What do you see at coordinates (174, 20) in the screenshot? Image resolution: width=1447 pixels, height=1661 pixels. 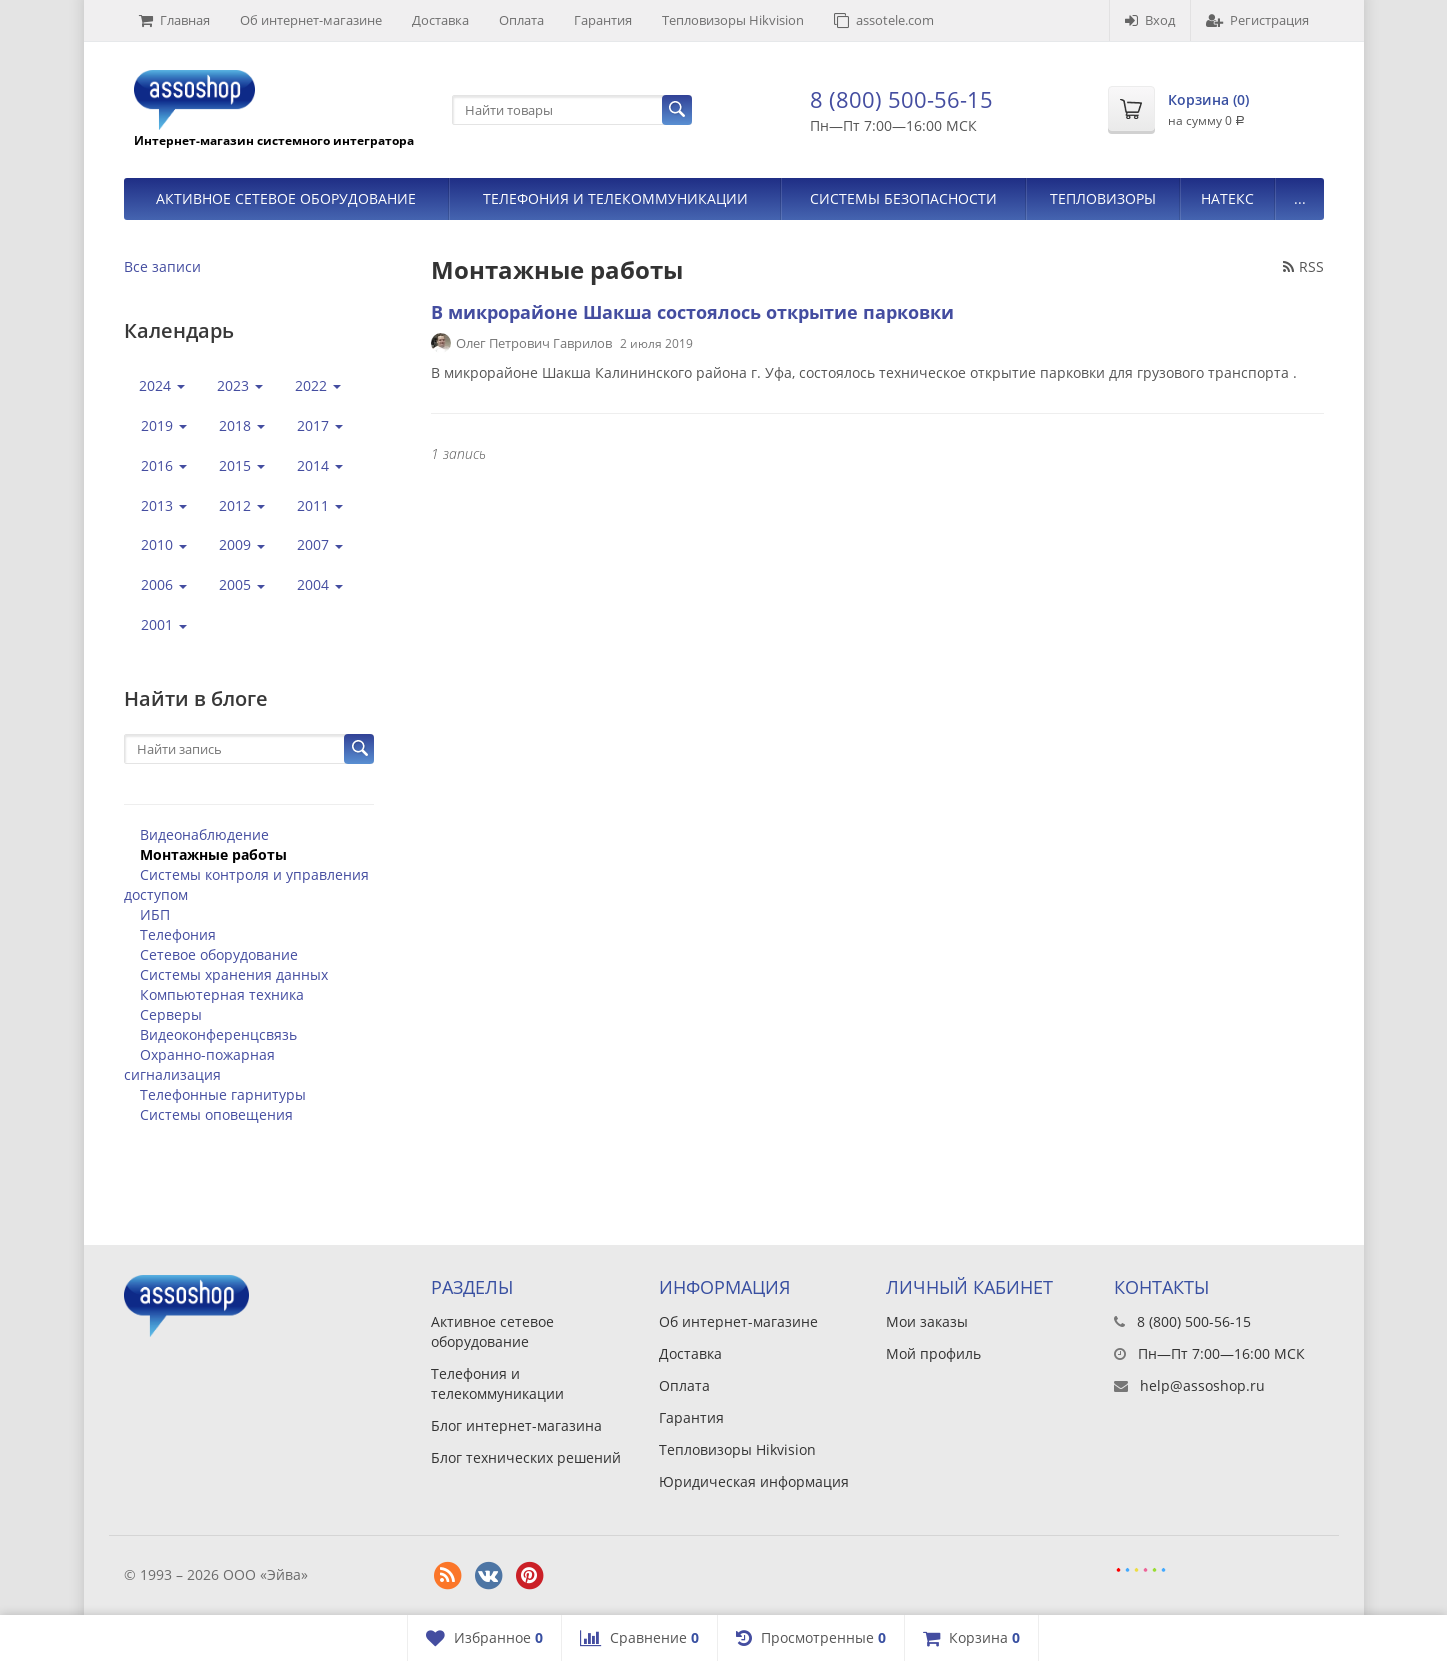 I see `Главная` at bounding box center [174, 20].